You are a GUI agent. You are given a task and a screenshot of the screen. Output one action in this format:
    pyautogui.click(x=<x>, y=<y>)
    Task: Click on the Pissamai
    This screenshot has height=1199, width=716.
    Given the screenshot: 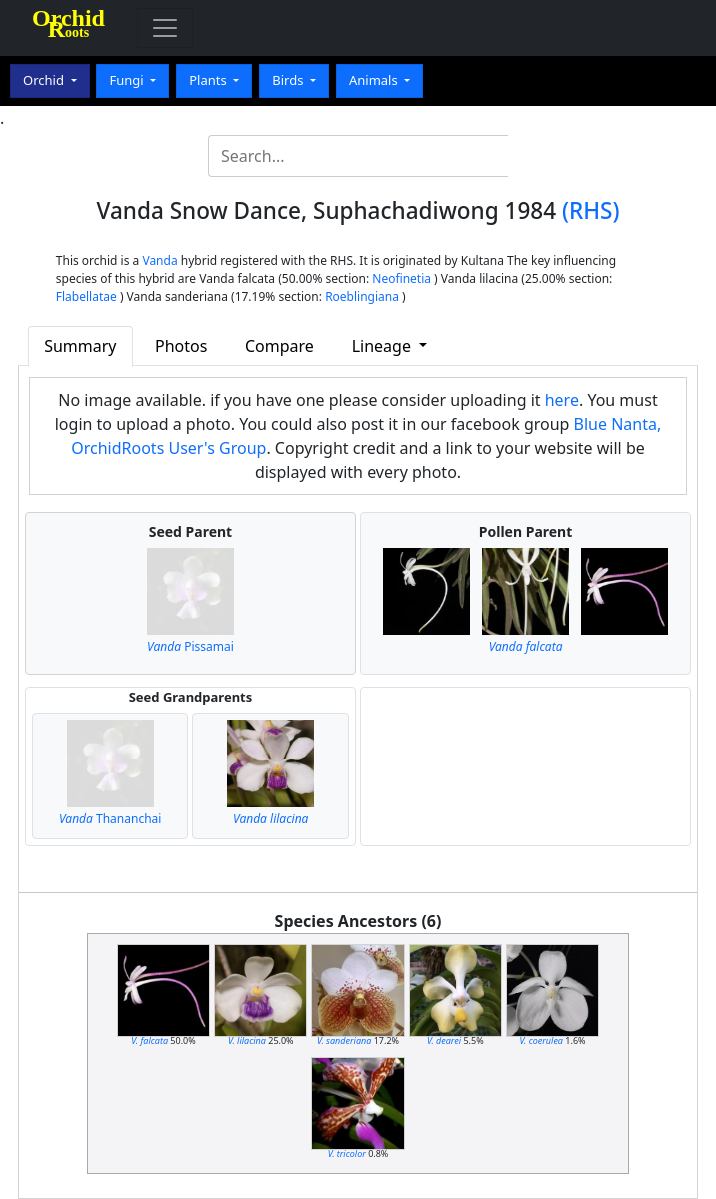 What is the action you would take?
    pyautogui.click(x=190, y=646)
    